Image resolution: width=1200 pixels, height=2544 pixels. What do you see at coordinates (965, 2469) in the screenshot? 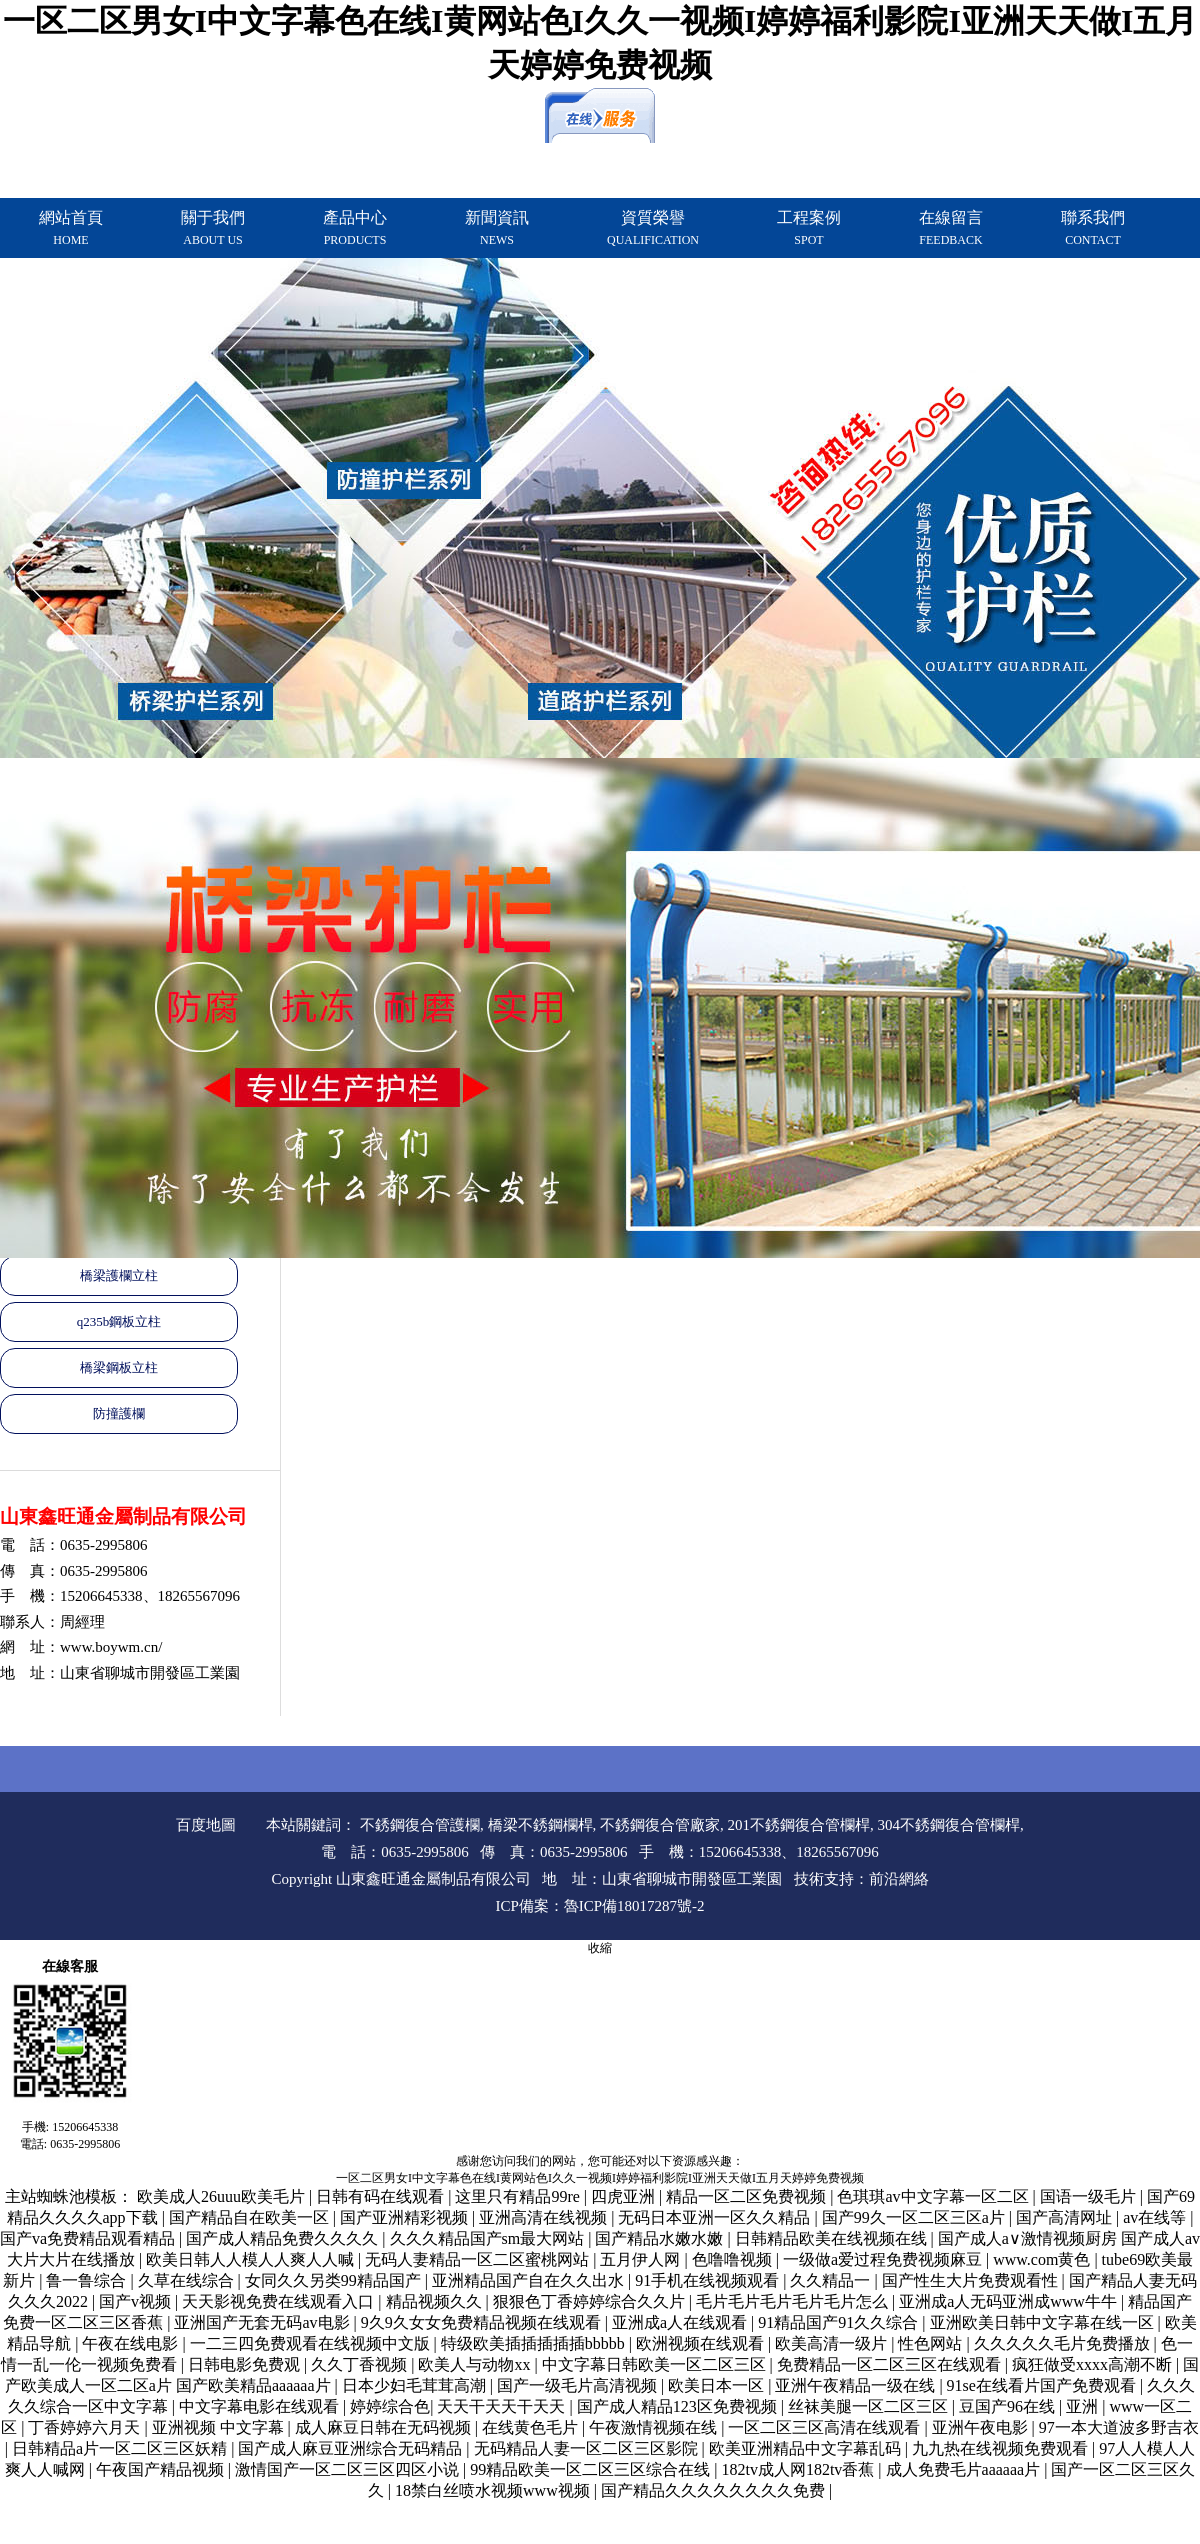
I see `成人免费毛片aaaaaa片` at bounding box center [965, 2469].